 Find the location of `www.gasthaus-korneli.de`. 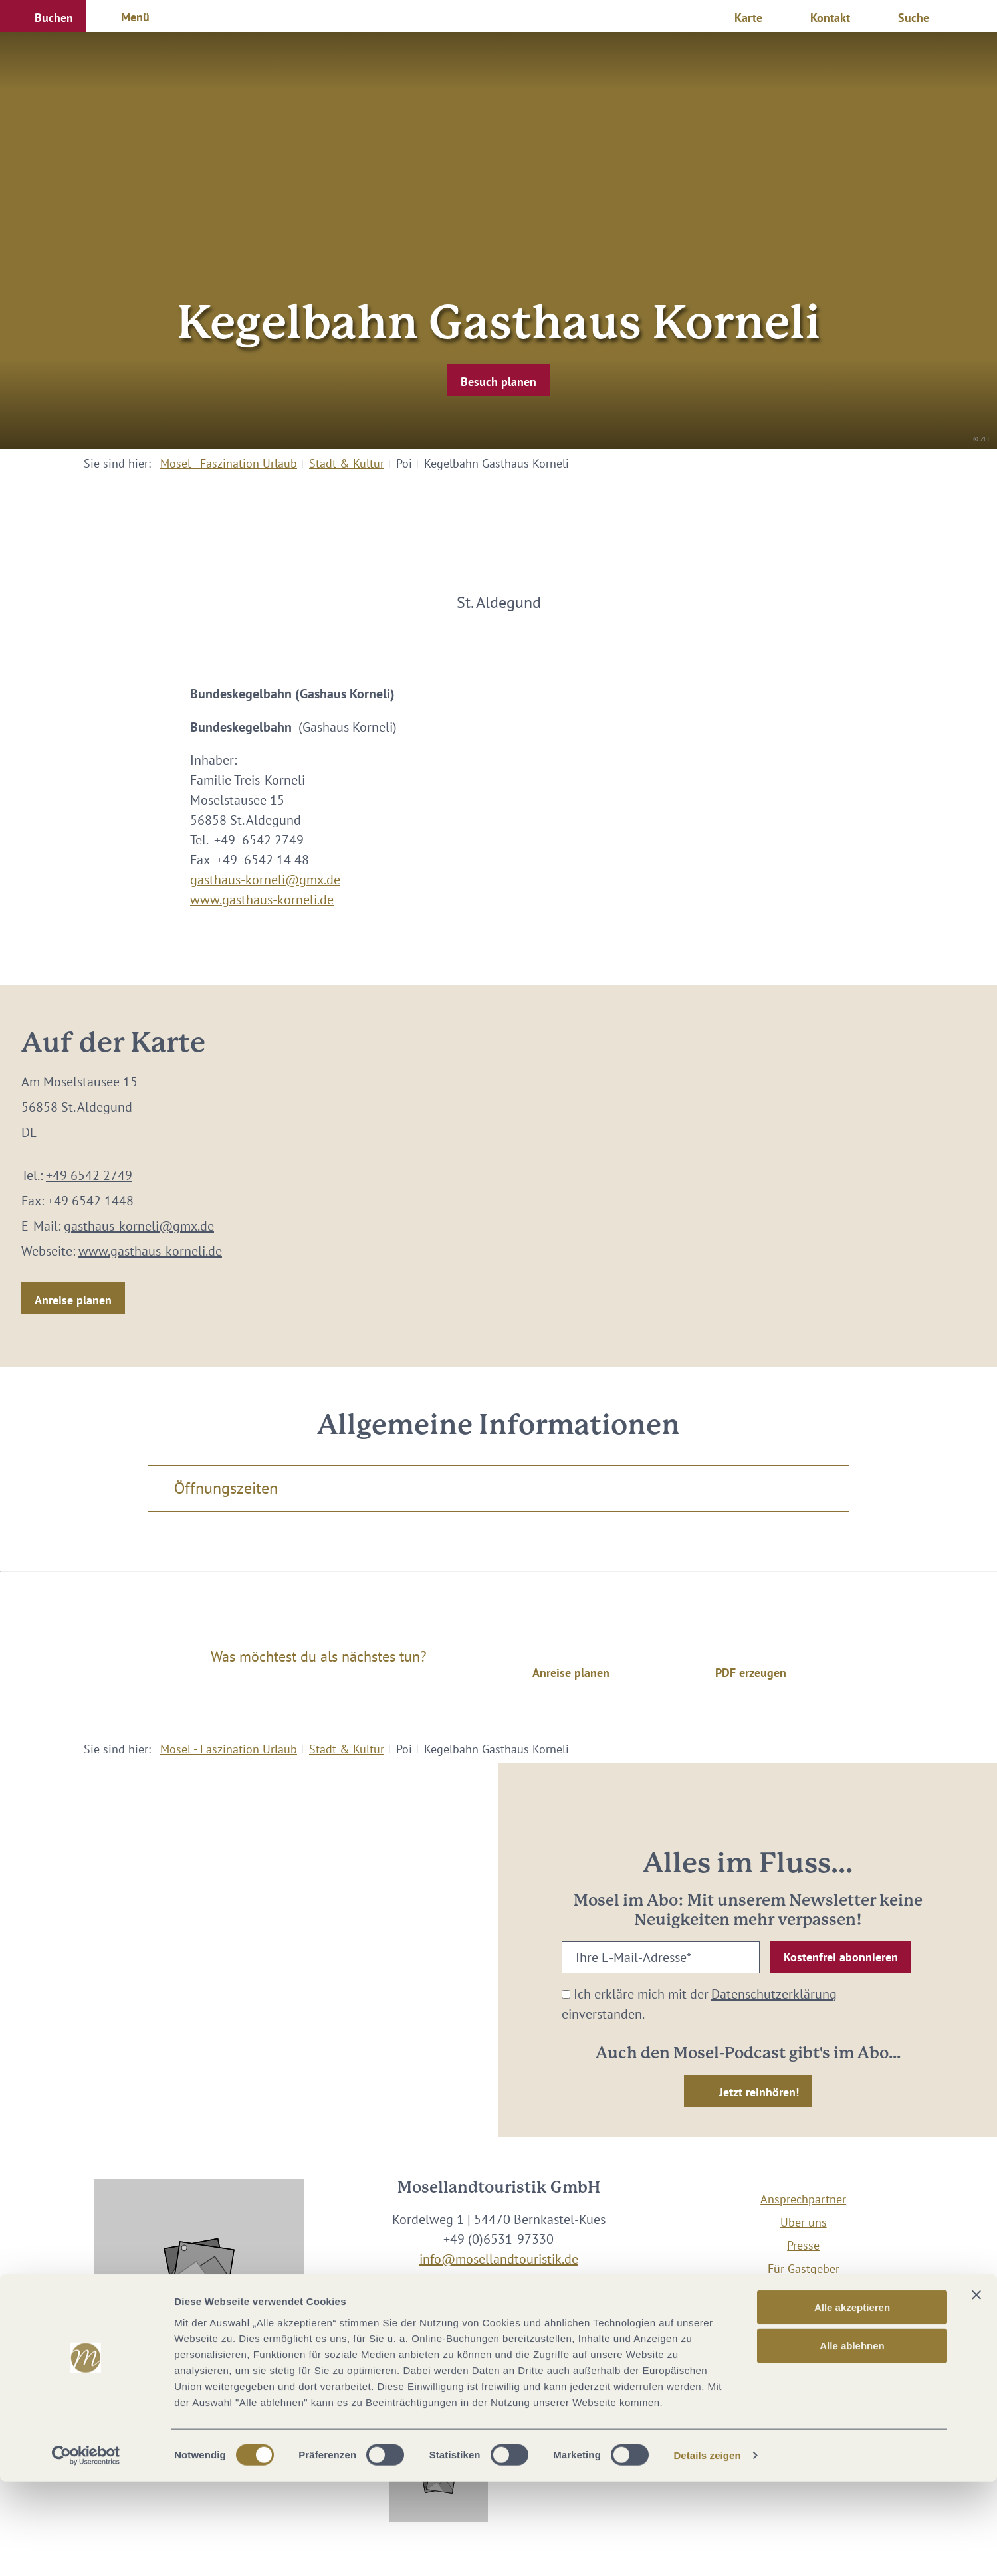

www.gasthaus-korneli.de is located at coordinates (262, 899).